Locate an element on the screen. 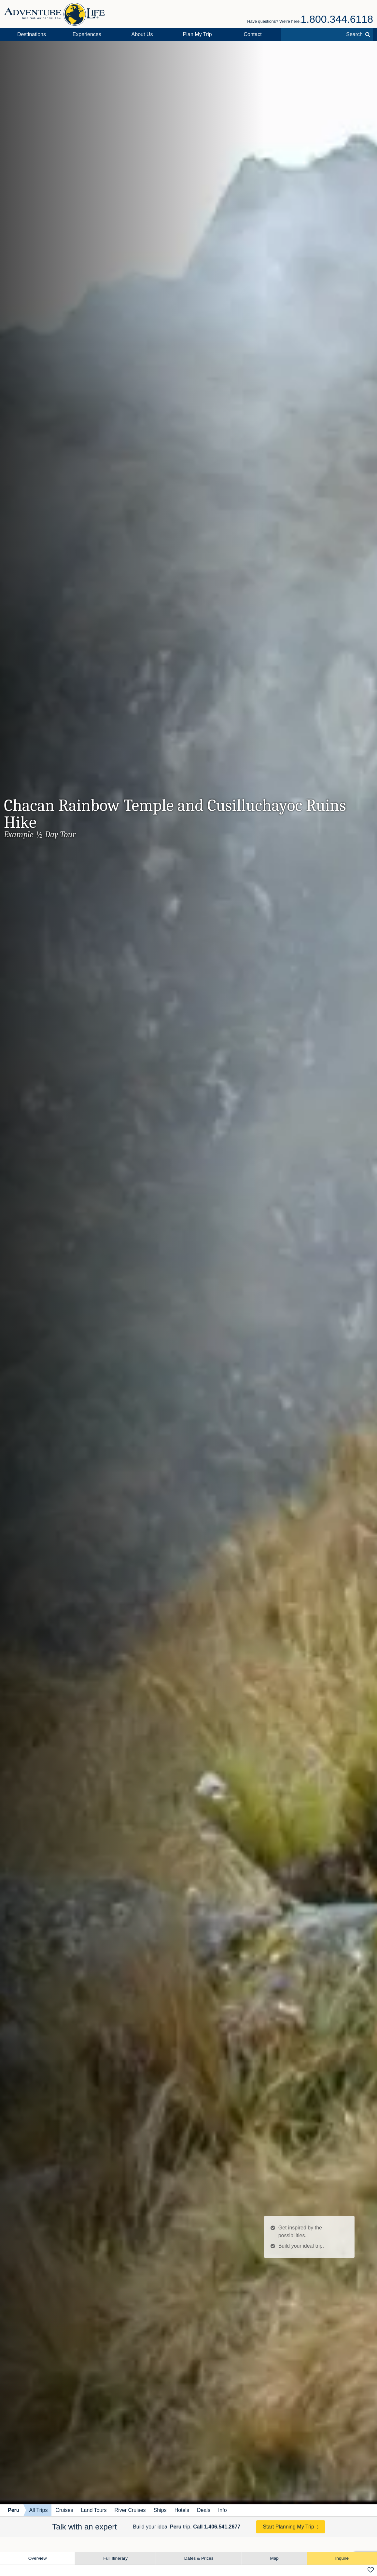 This screenshot has width=377, height=2576. River Cruises is located at coordinates (130, 2510).